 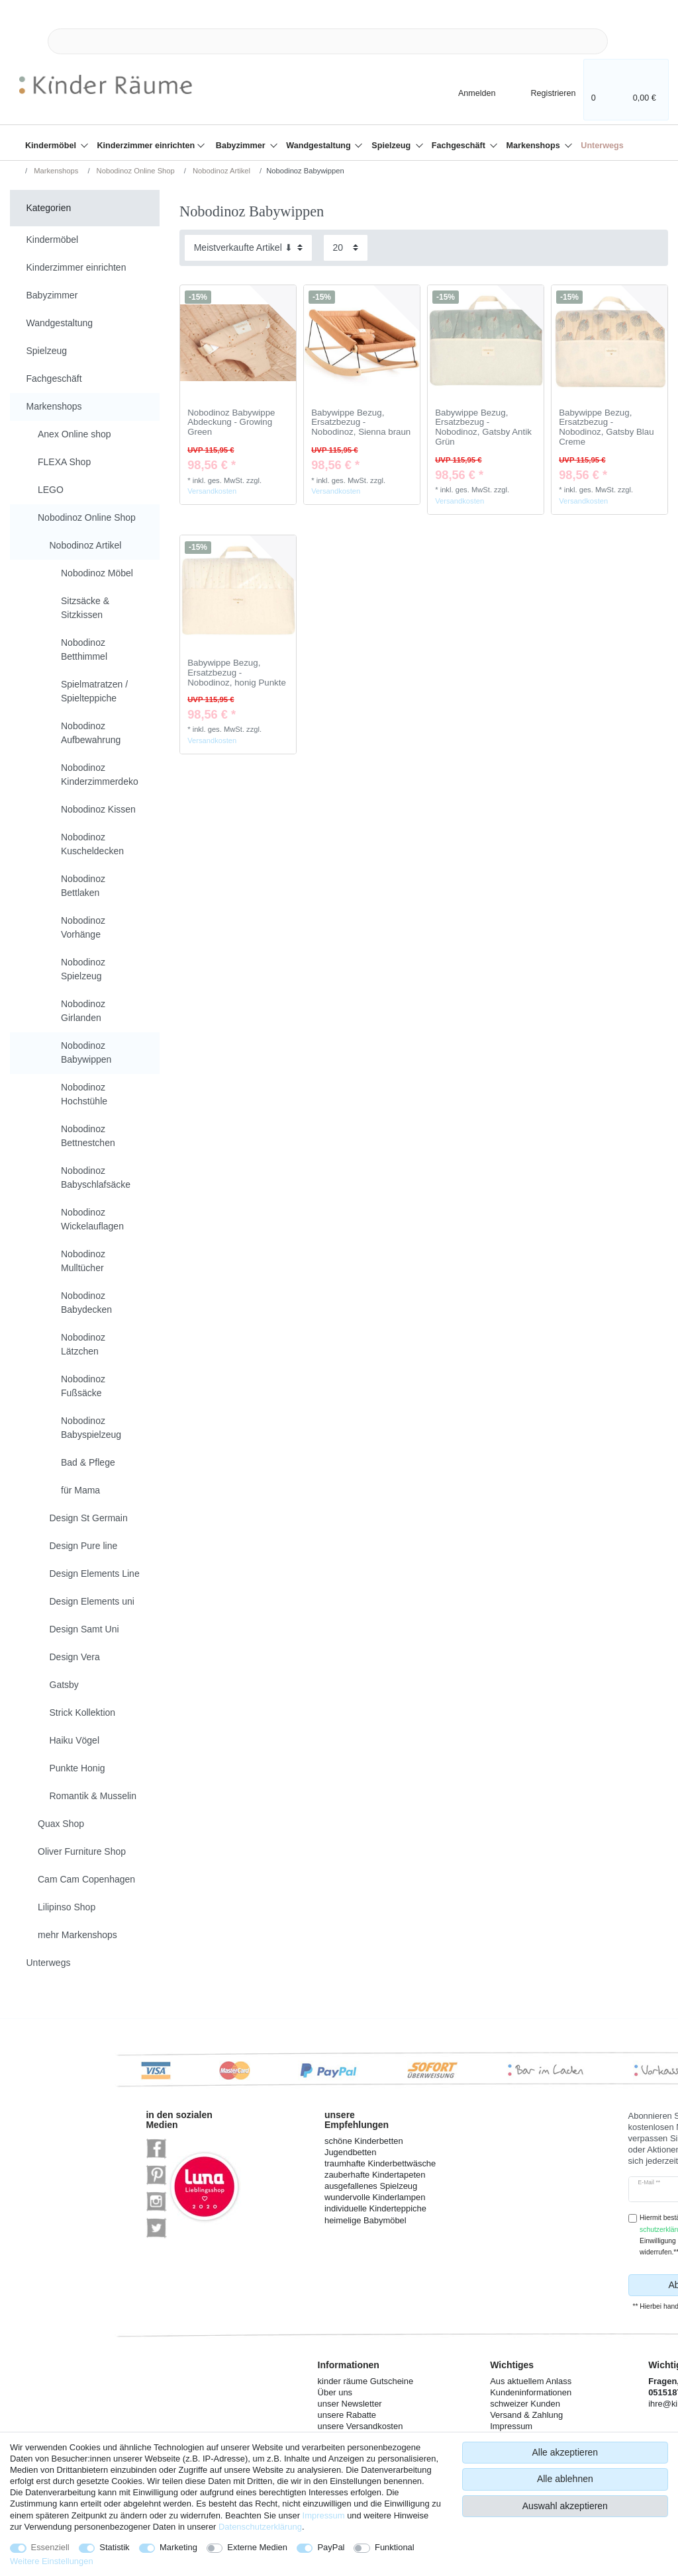 What do you see at coordinates (248, 248) in the screenshot?
I see `[Sortierung]` at bounding box center [248, 248].